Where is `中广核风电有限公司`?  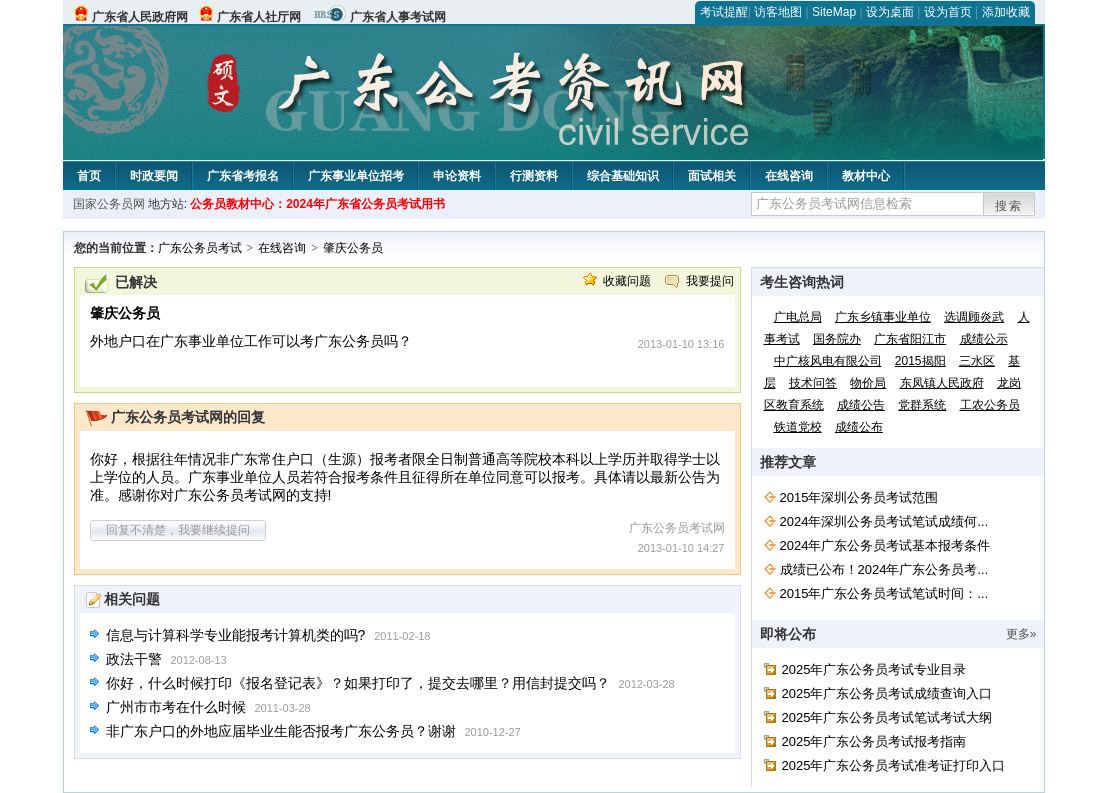
中广核风电有限公司 is located at coordinates (828, 361).